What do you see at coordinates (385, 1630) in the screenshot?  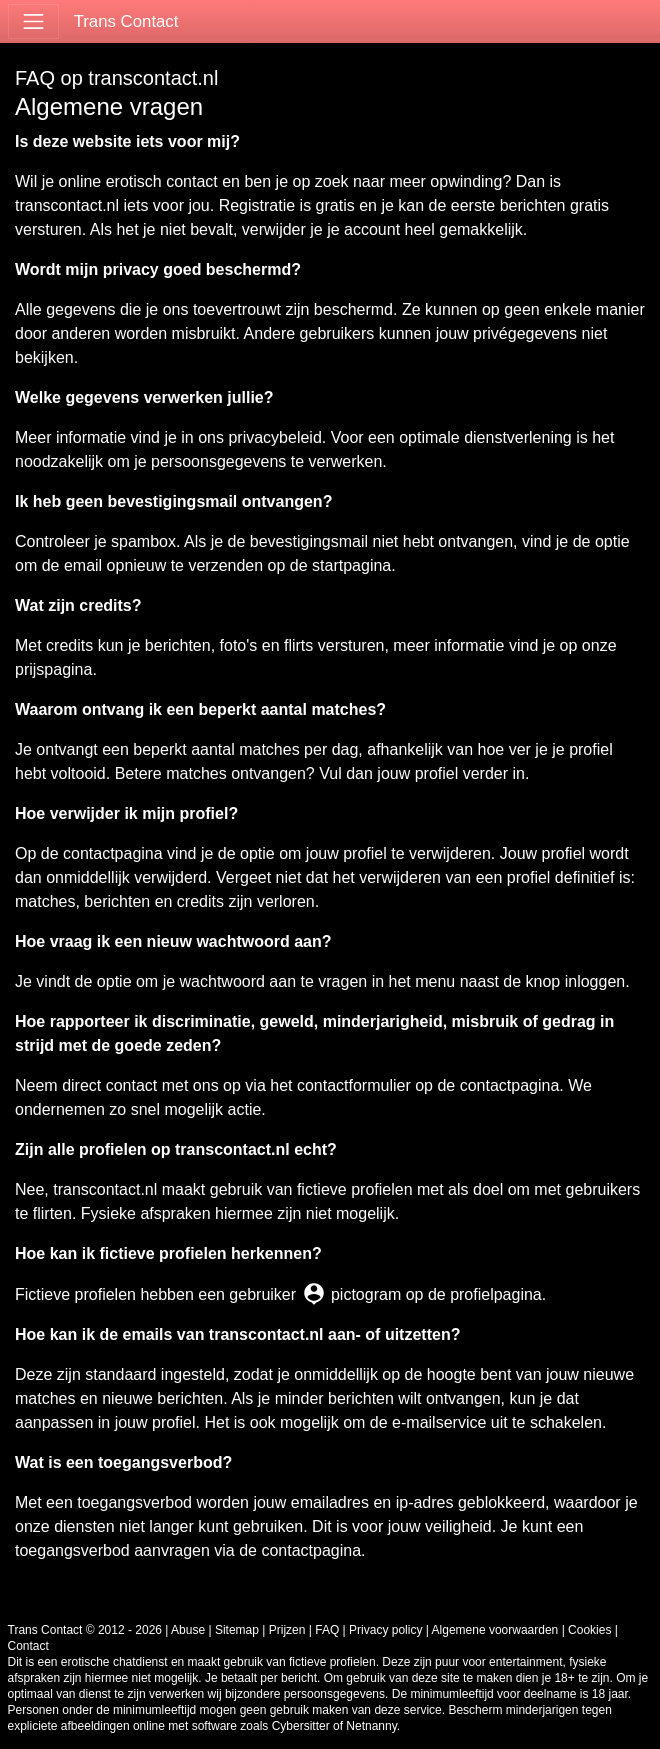 I see `Privacy policy` at bounding box center [385, 1630].